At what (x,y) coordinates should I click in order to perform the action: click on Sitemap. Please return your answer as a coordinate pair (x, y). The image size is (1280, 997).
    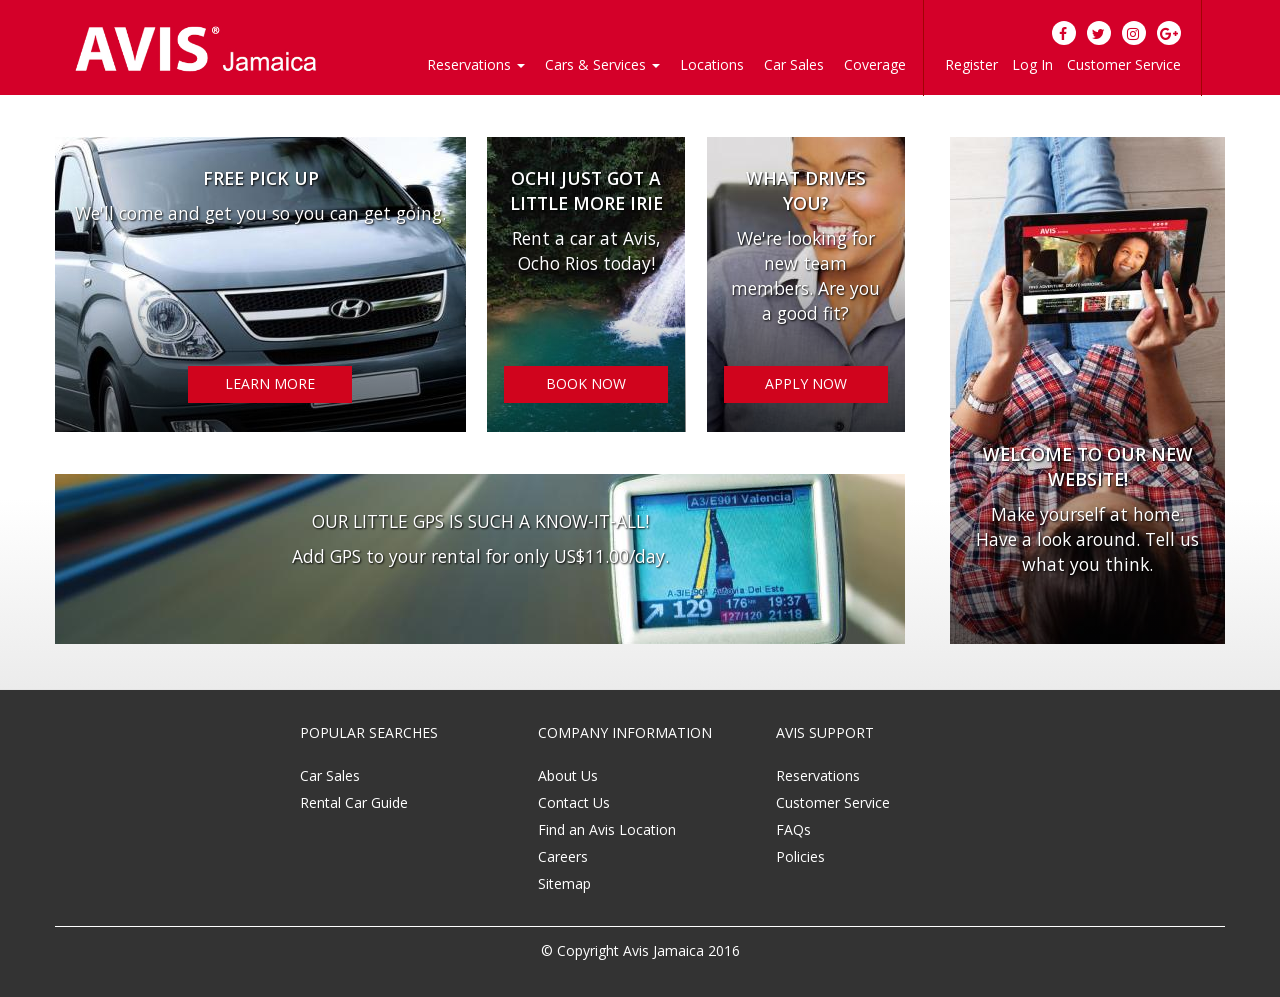
    Looking at the image, I should click on (564, 883).